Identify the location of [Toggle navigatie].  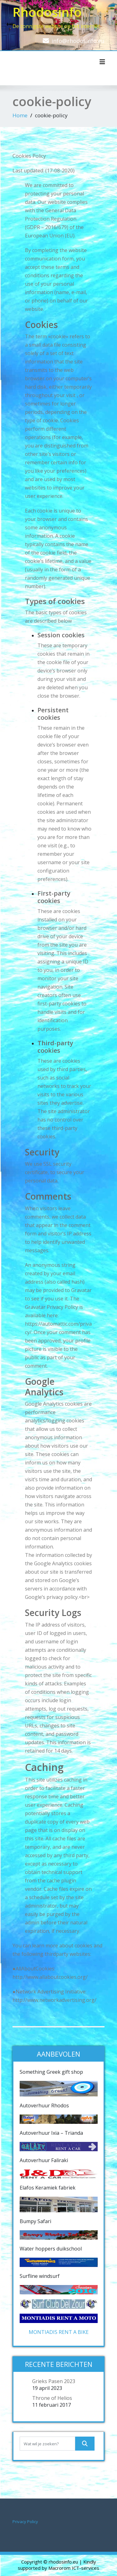
(102, 62).